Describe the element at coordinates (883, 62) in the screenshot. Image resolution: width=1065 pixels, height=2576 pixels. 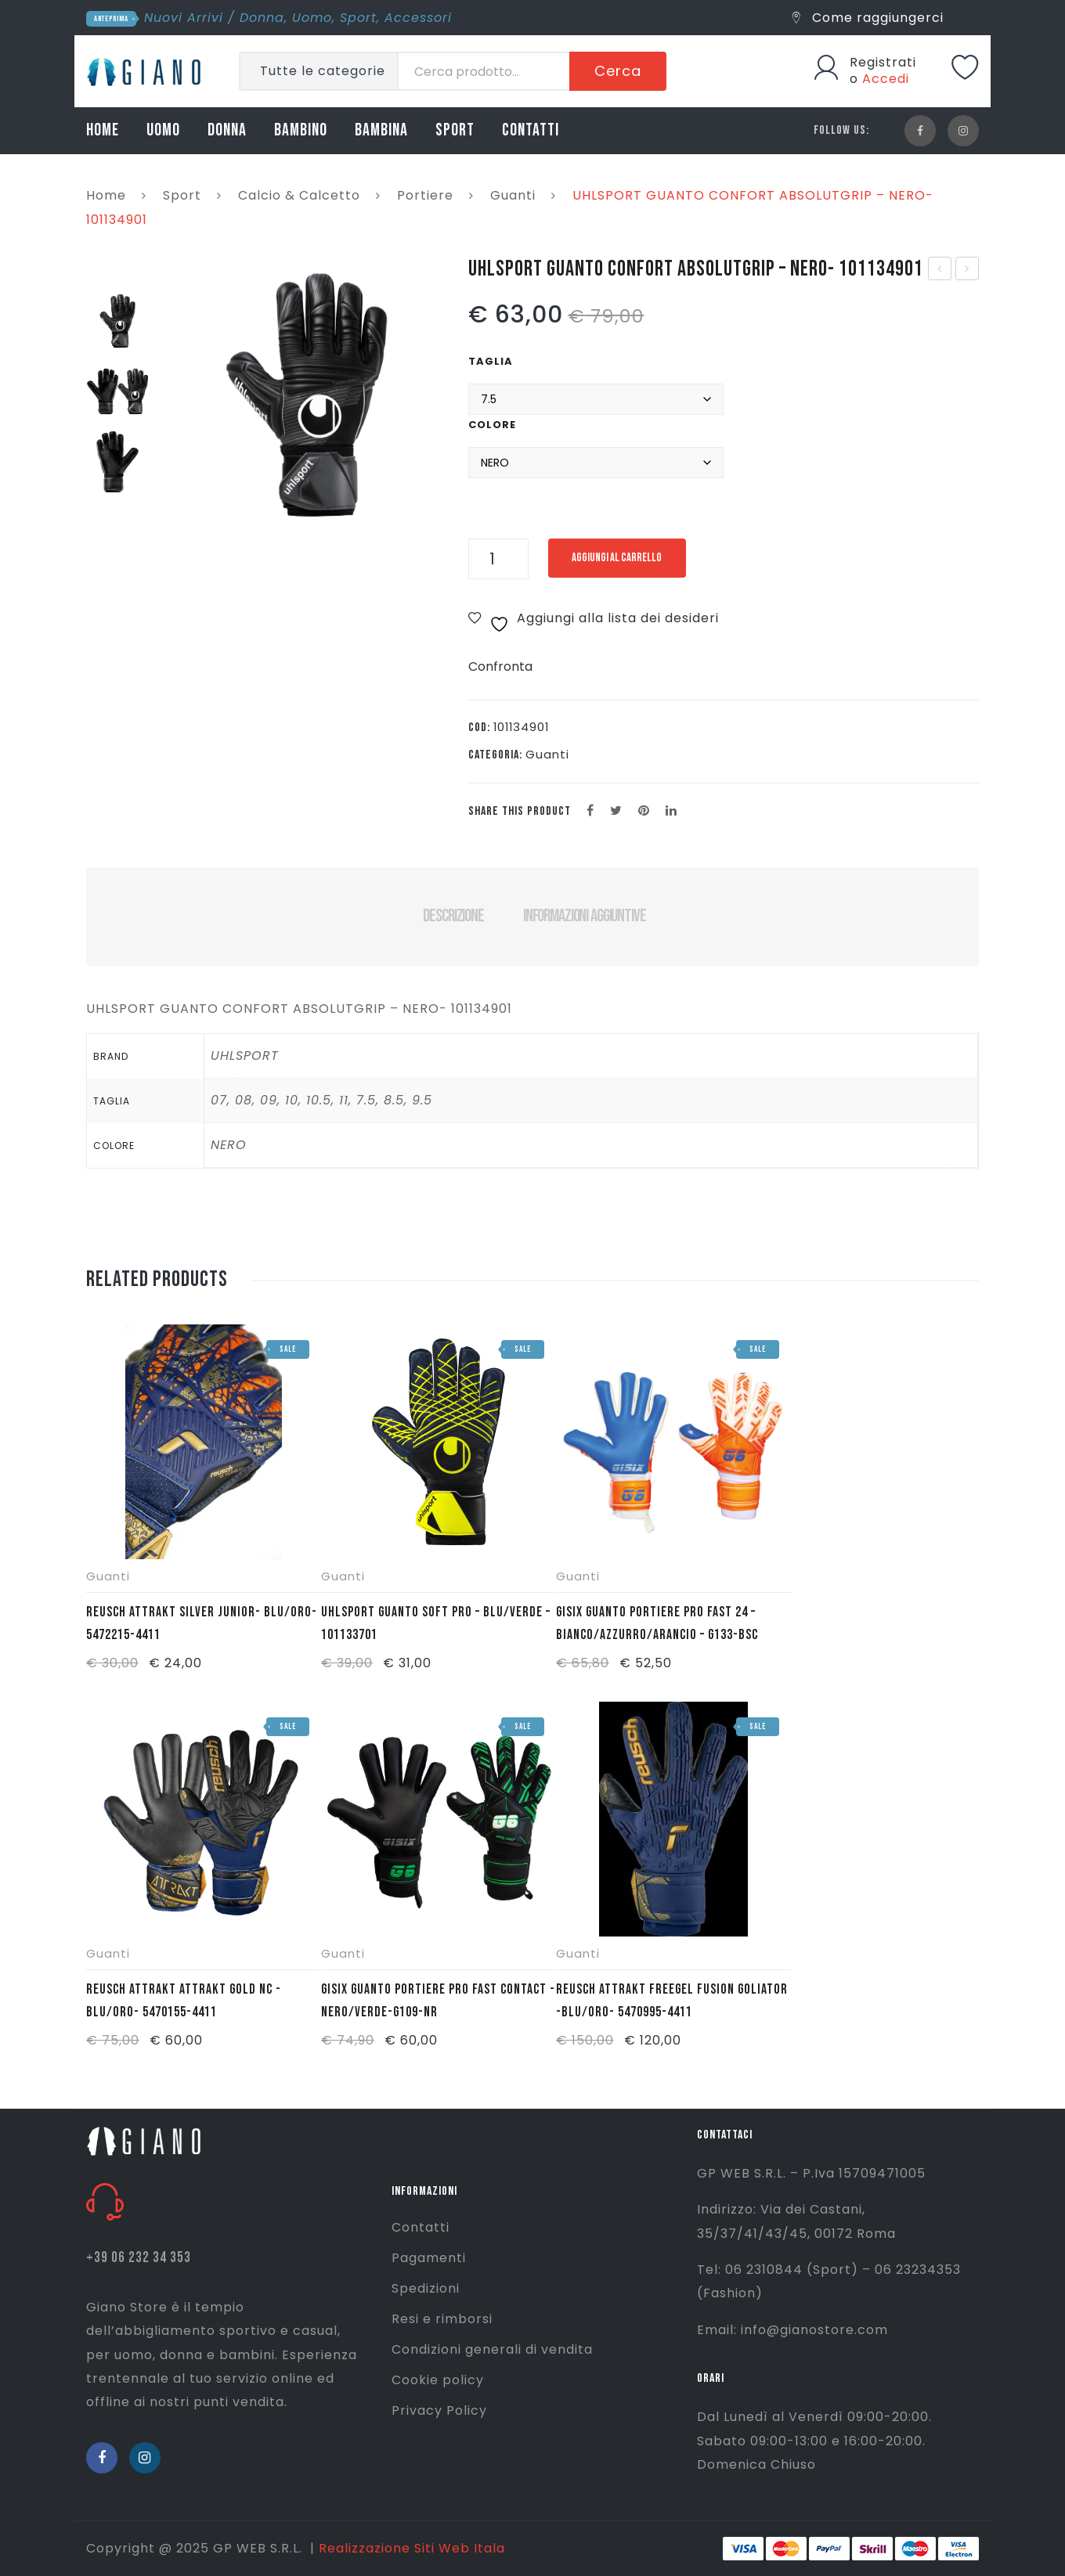
I see `Registrati` at that location.